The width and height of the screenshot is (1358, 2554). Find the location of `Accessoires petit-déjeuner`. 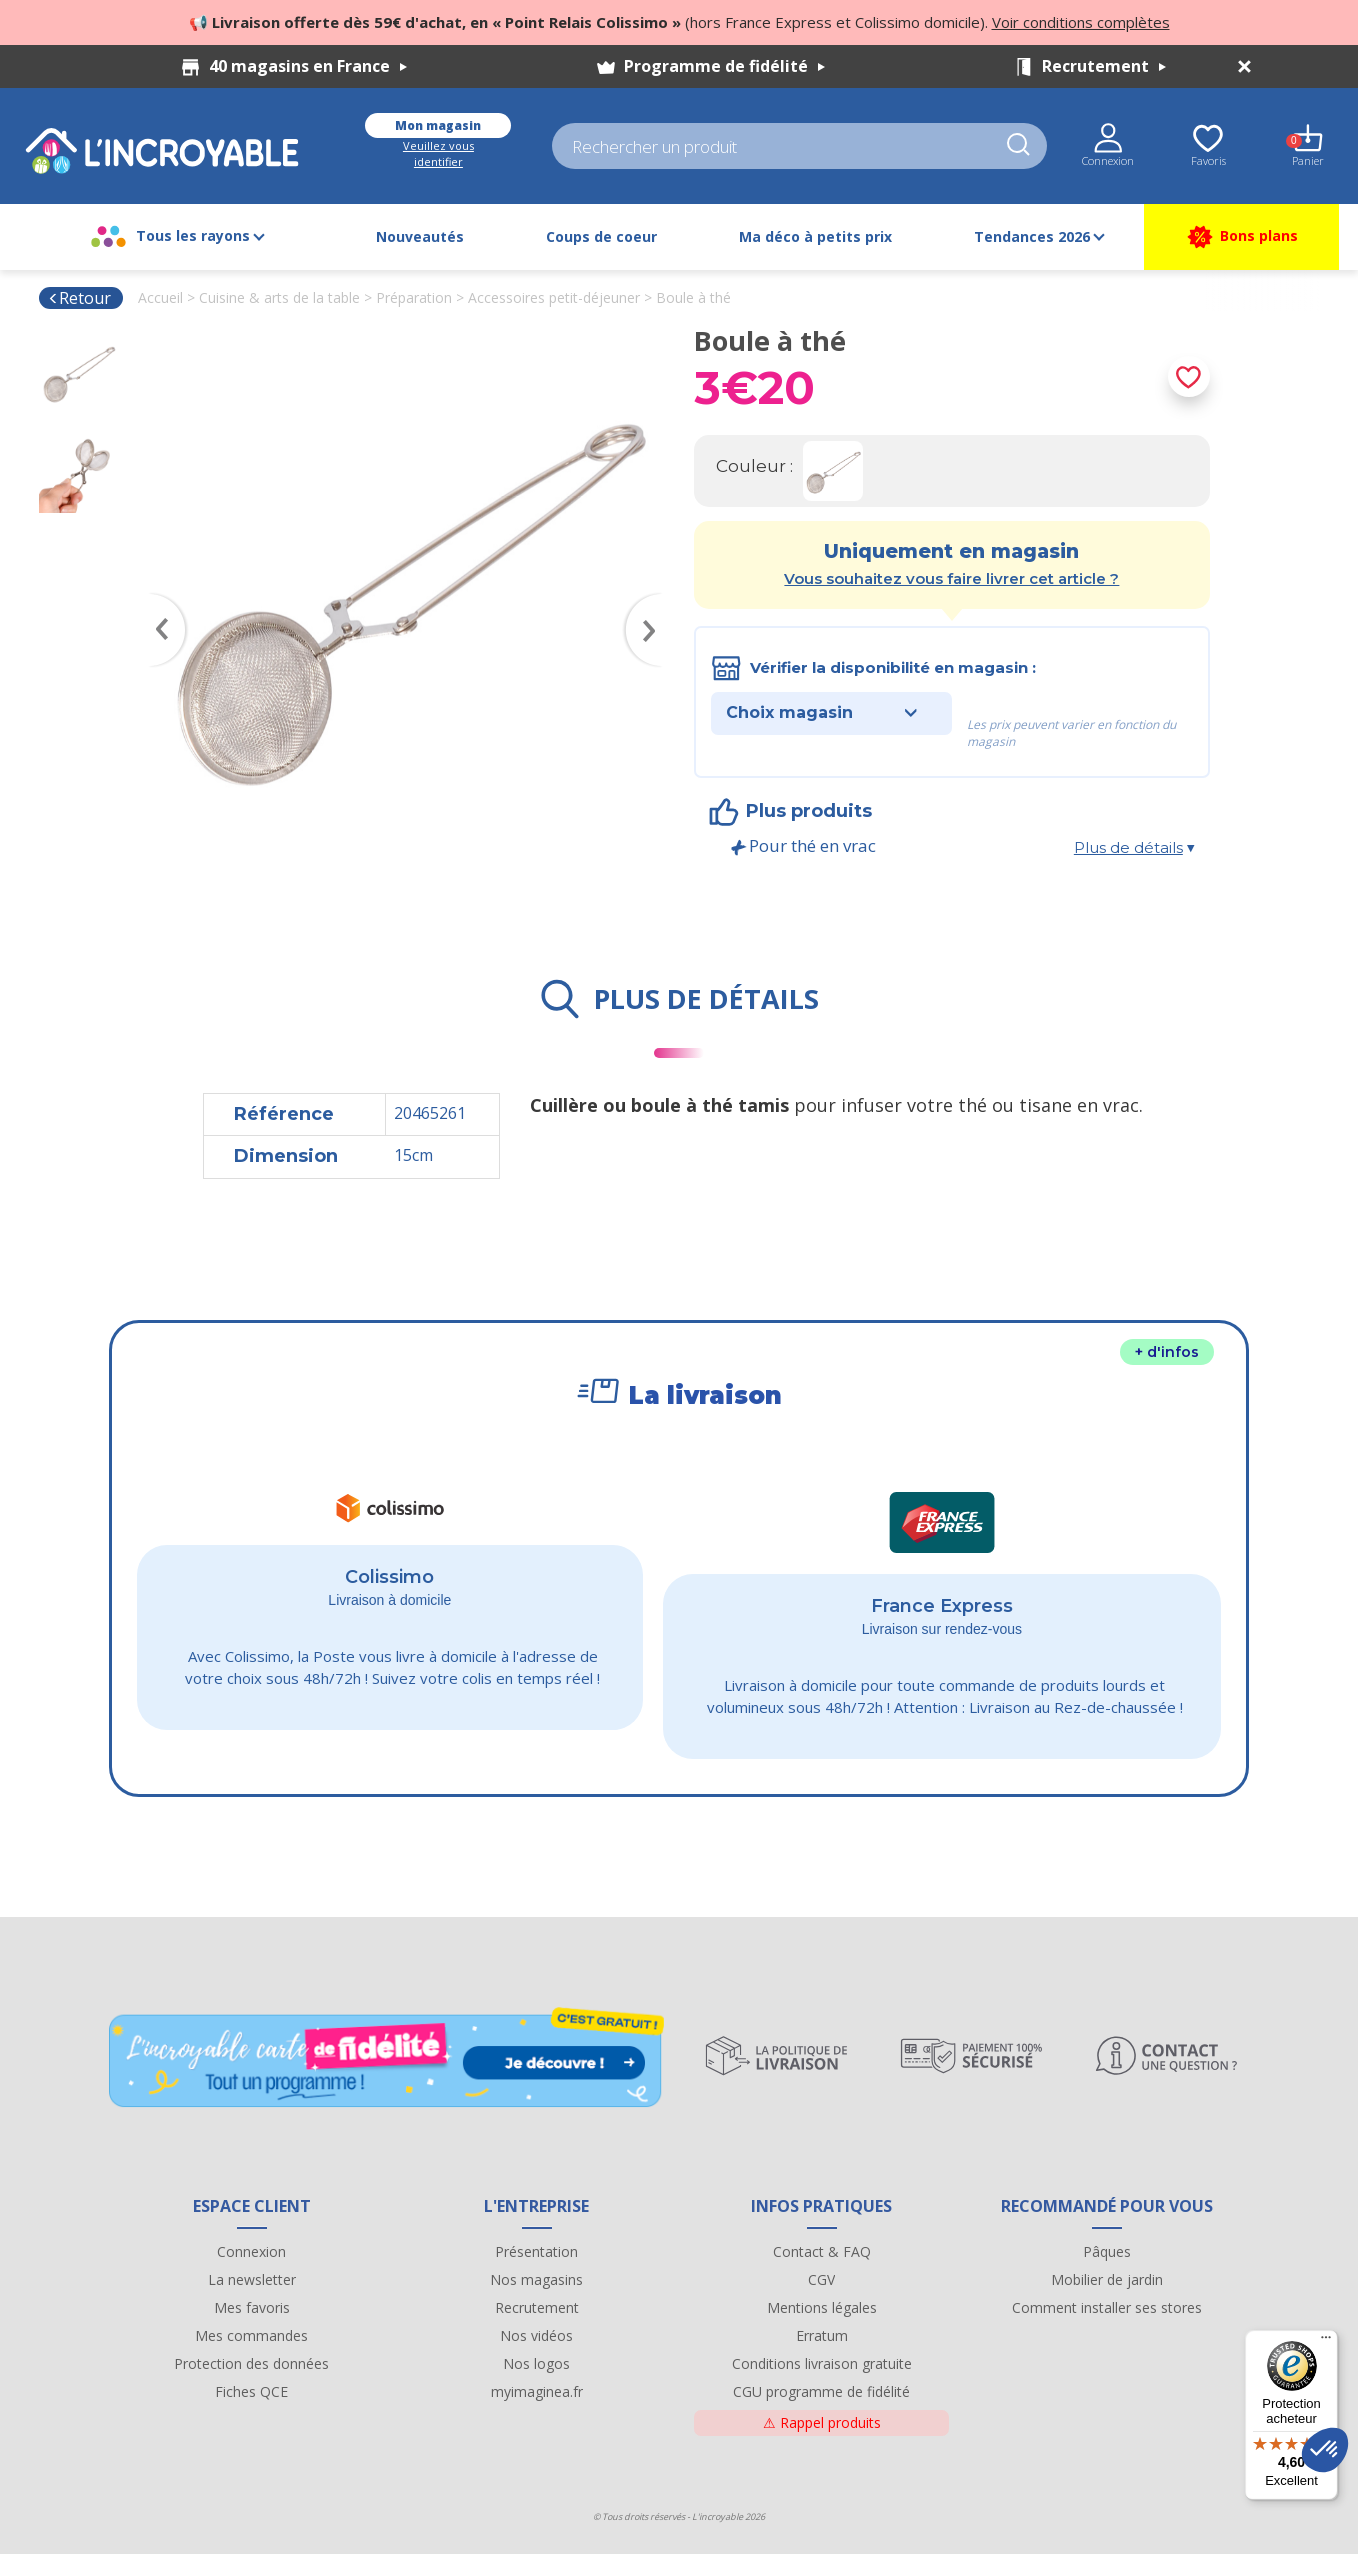

Accessoires petit-déjeuner is located at coordinates (554, 297).